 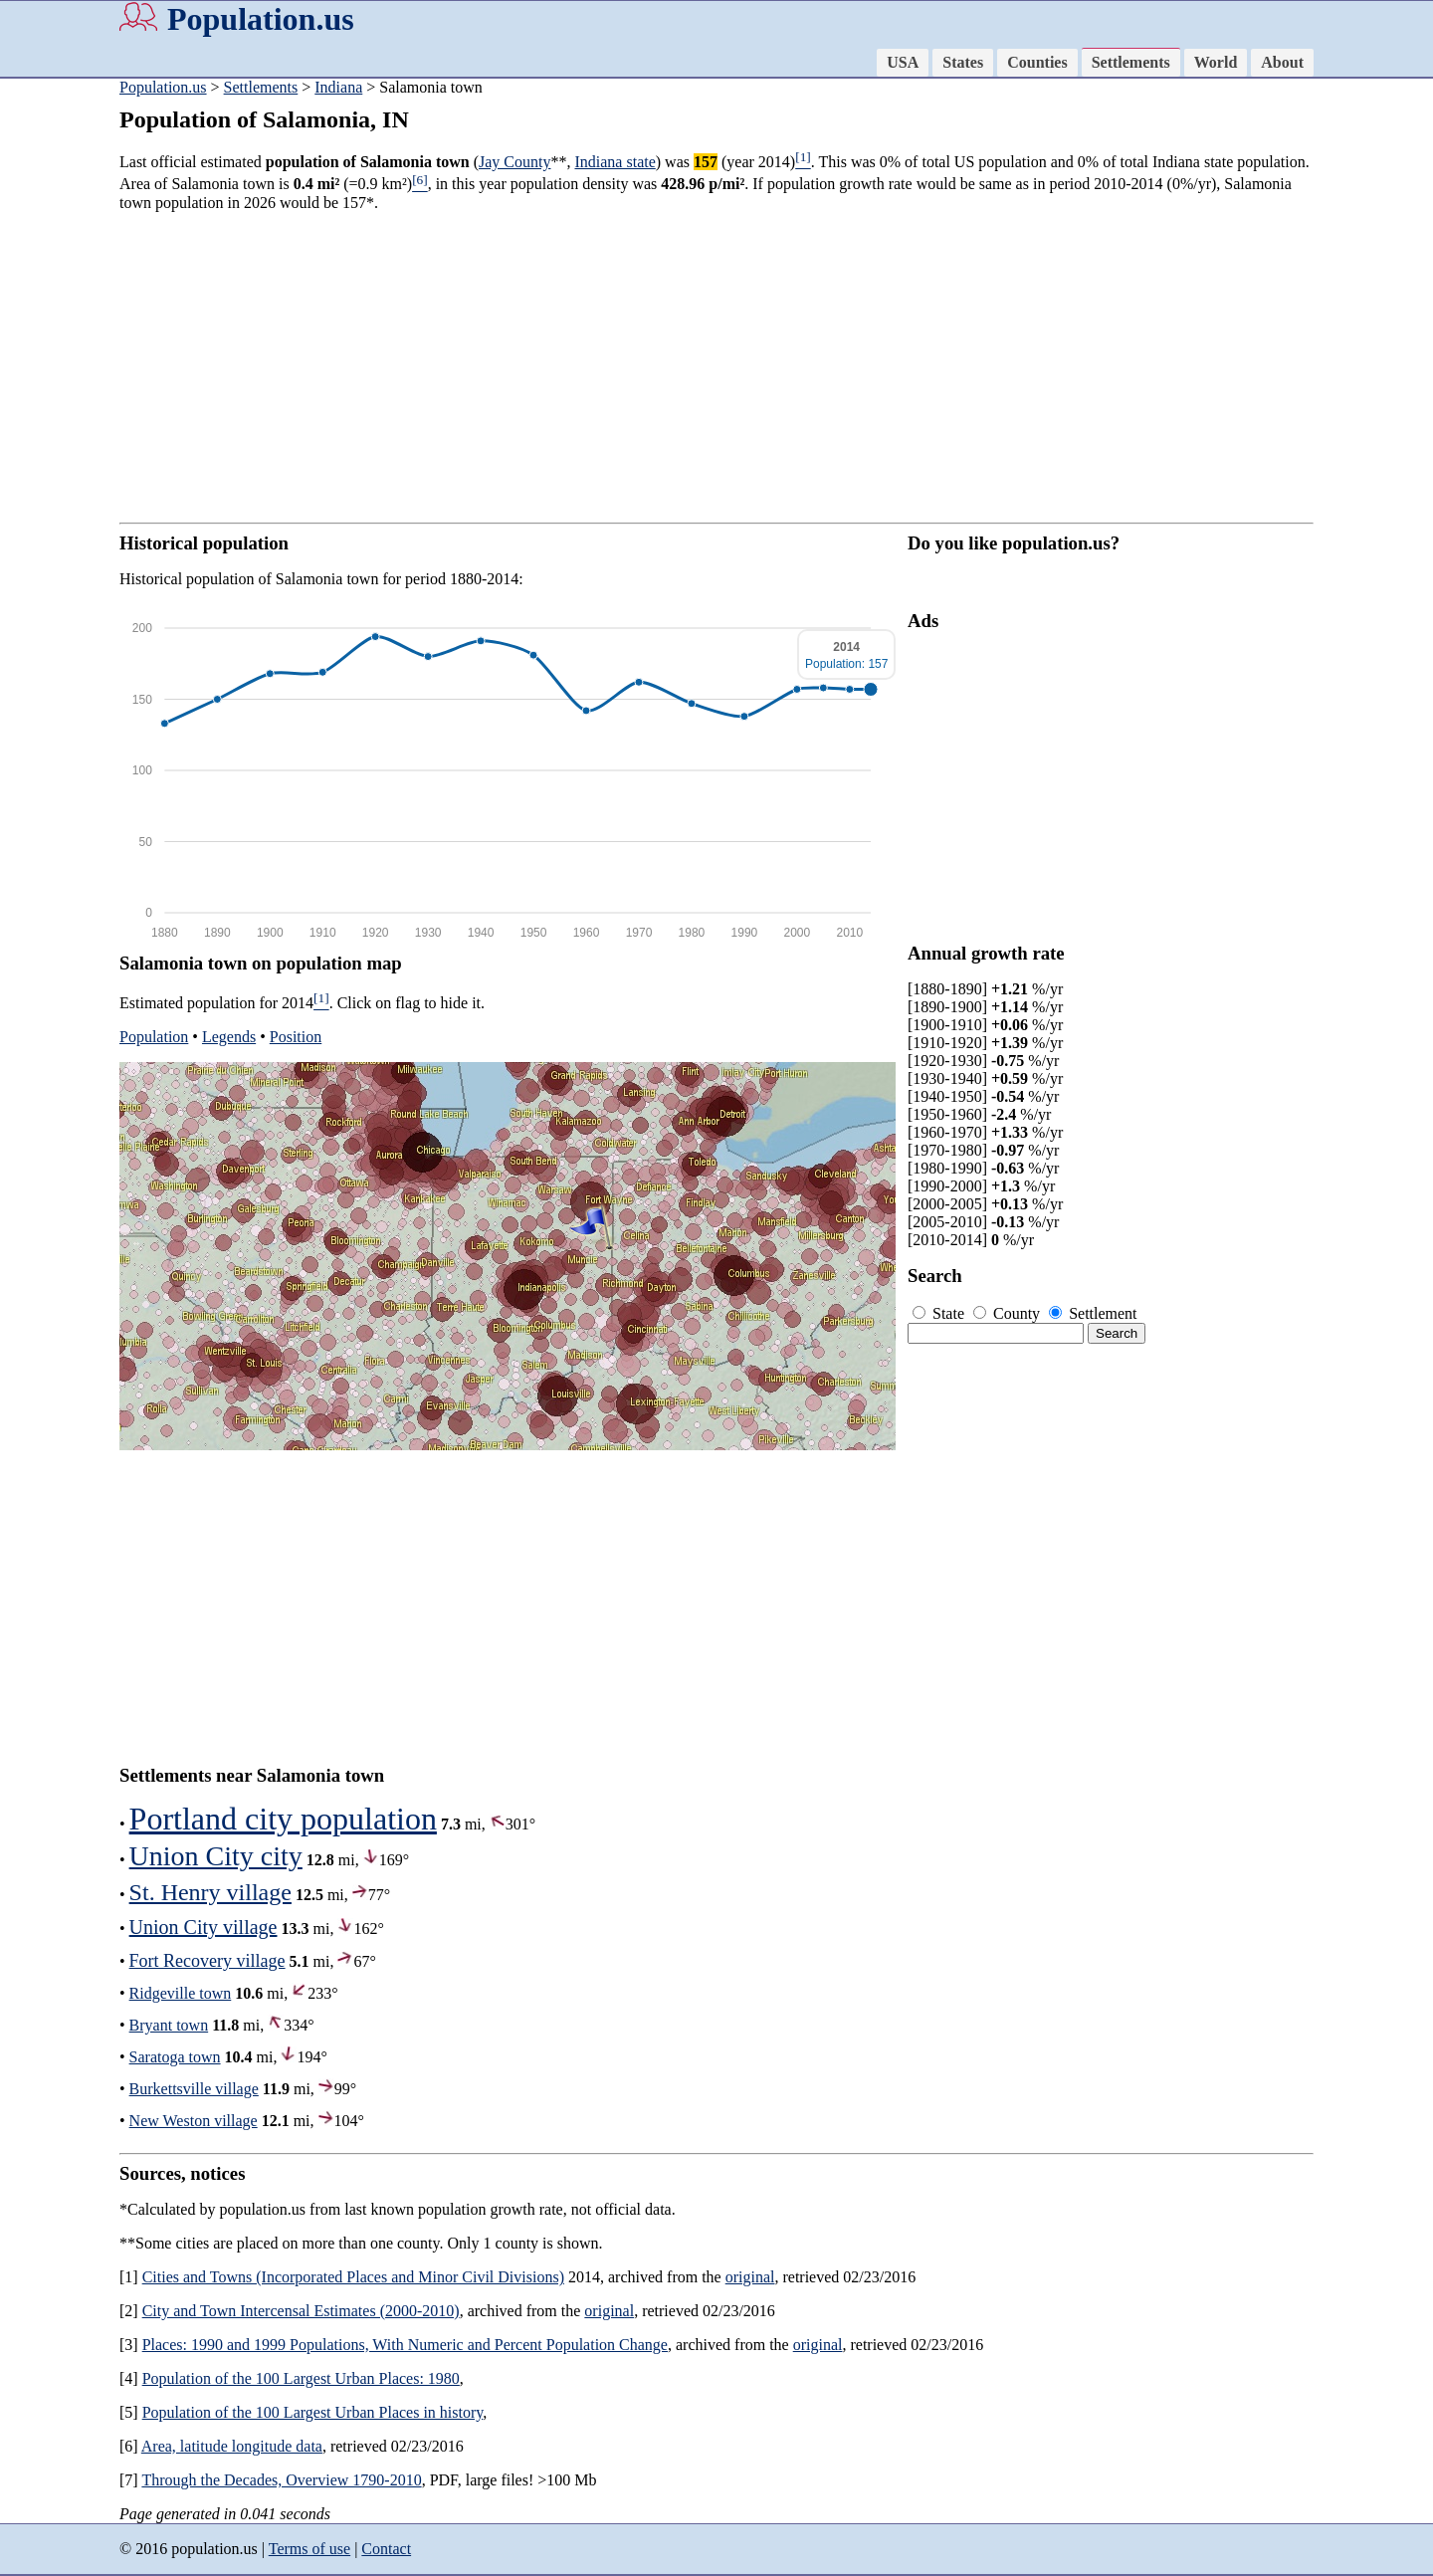 What do you see at coordinates (295, 1036) in the screenshot?
I see `Position` at bounding box center [295, 1036].